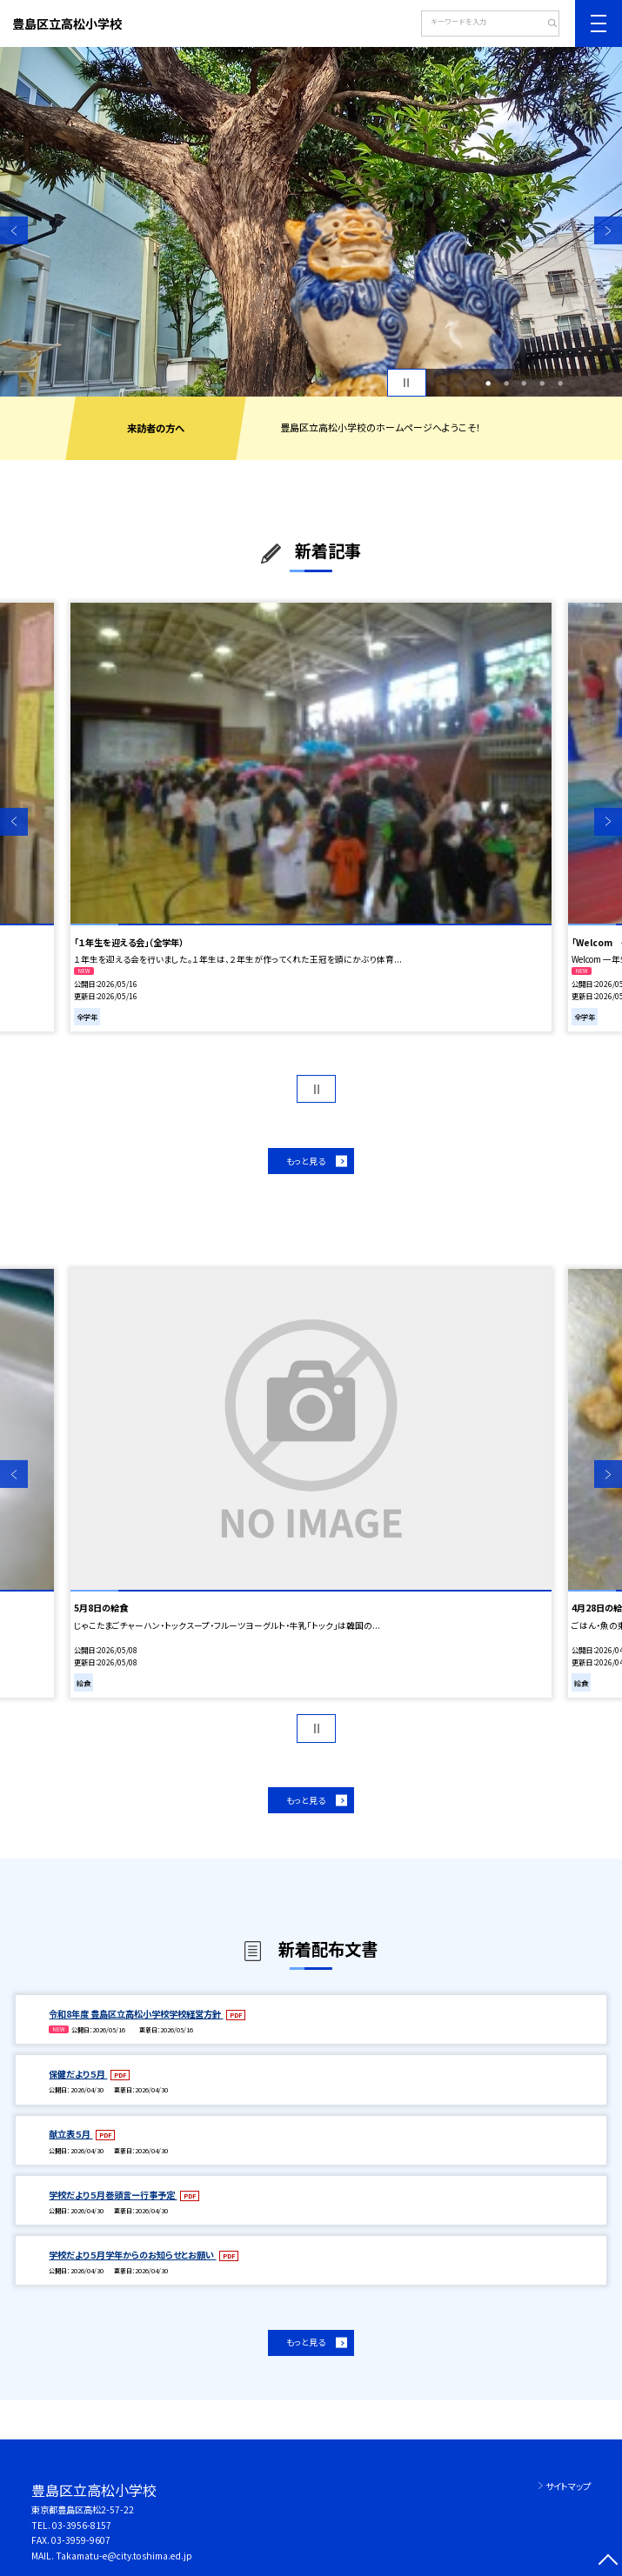 The image size is (622, 2576). I want to click on 5 [button], so click(560, 383).